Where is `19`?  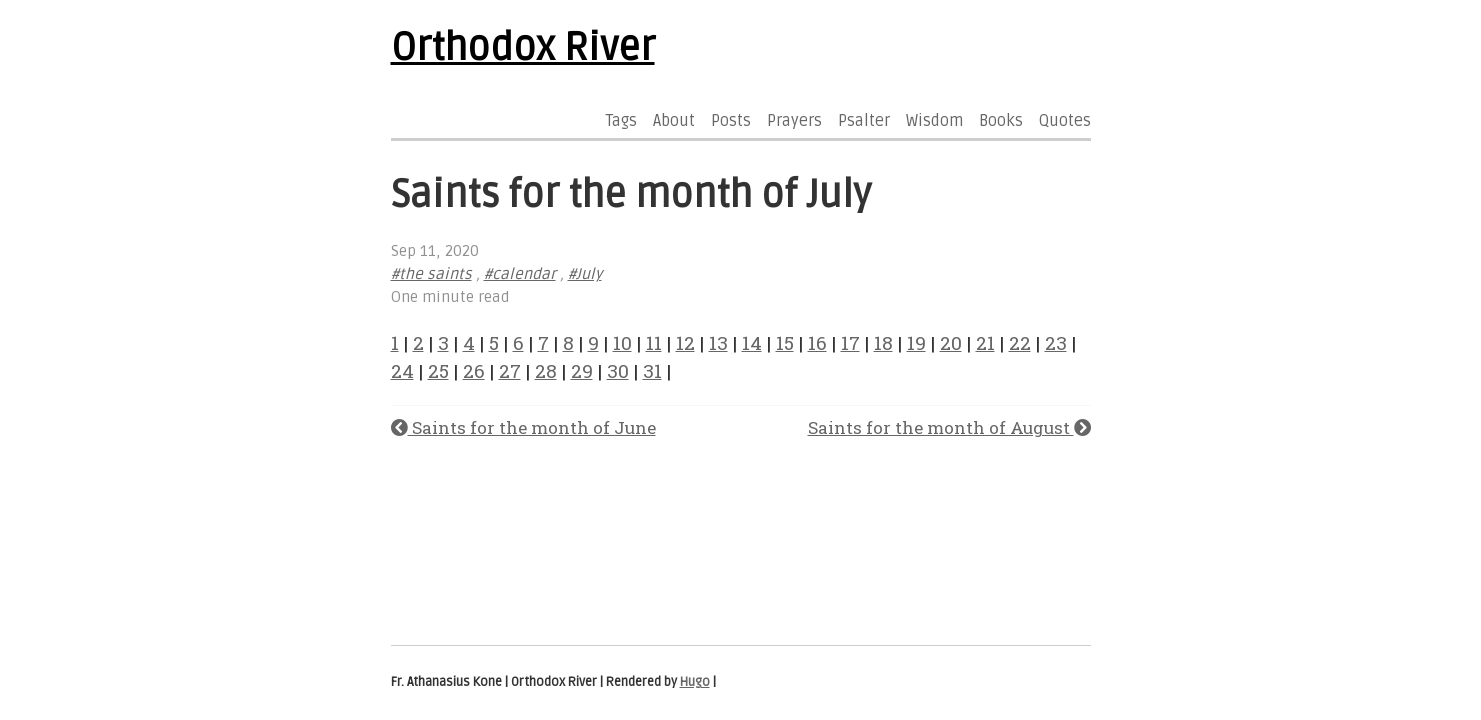
19 is located at coordinates (916, 342).